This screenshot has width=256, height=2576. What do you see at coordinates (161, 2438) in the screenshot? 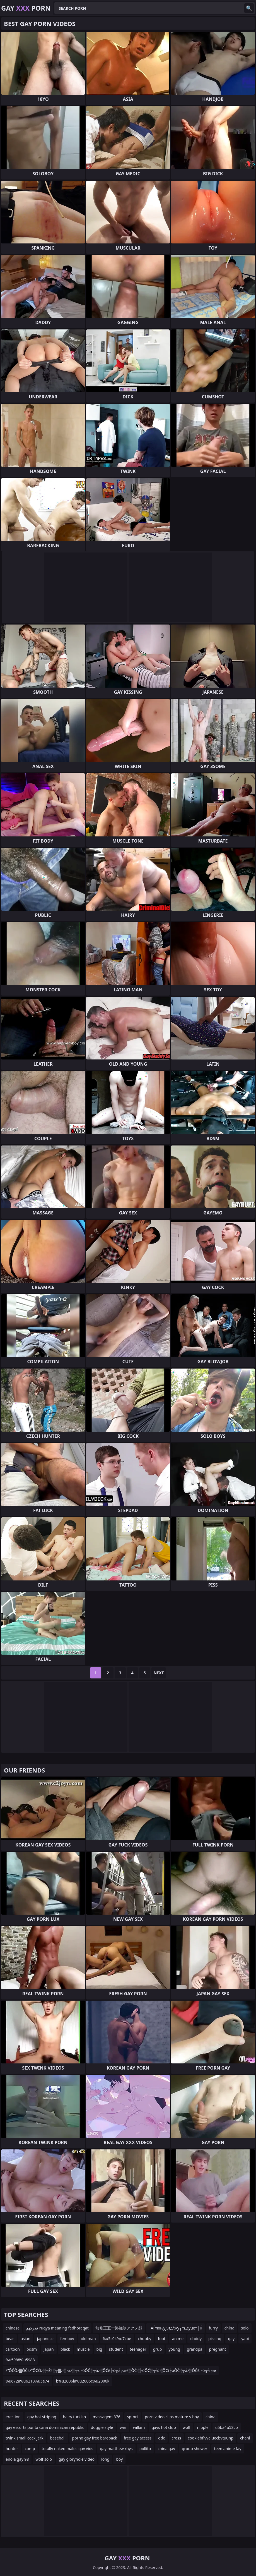
I see `ddc` at bounding box center [161, 2438].